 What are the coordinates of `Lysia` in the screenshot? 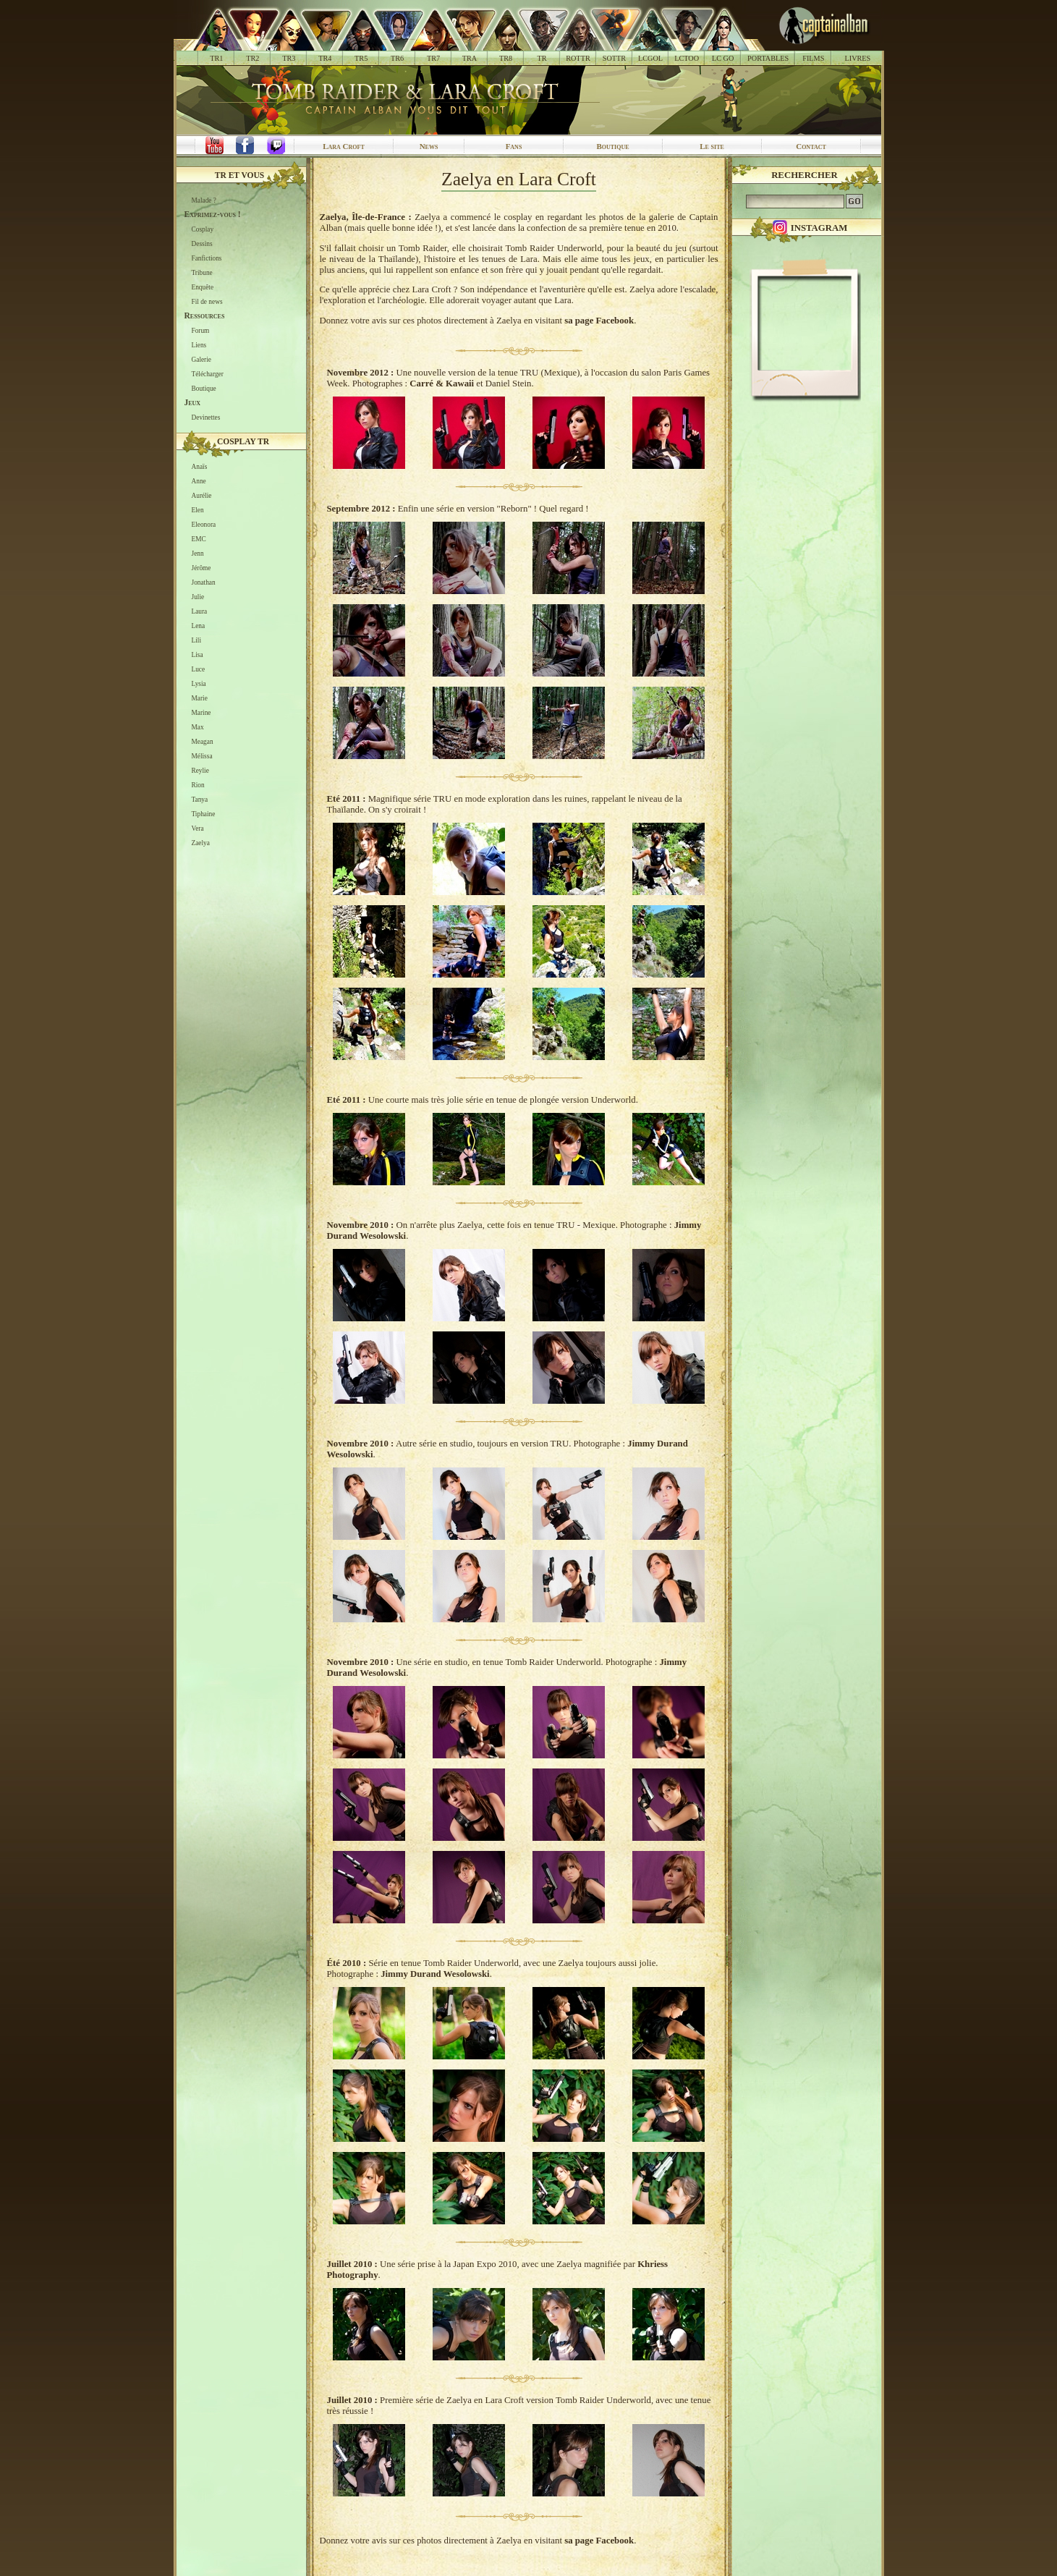 It's located at (199, 683).